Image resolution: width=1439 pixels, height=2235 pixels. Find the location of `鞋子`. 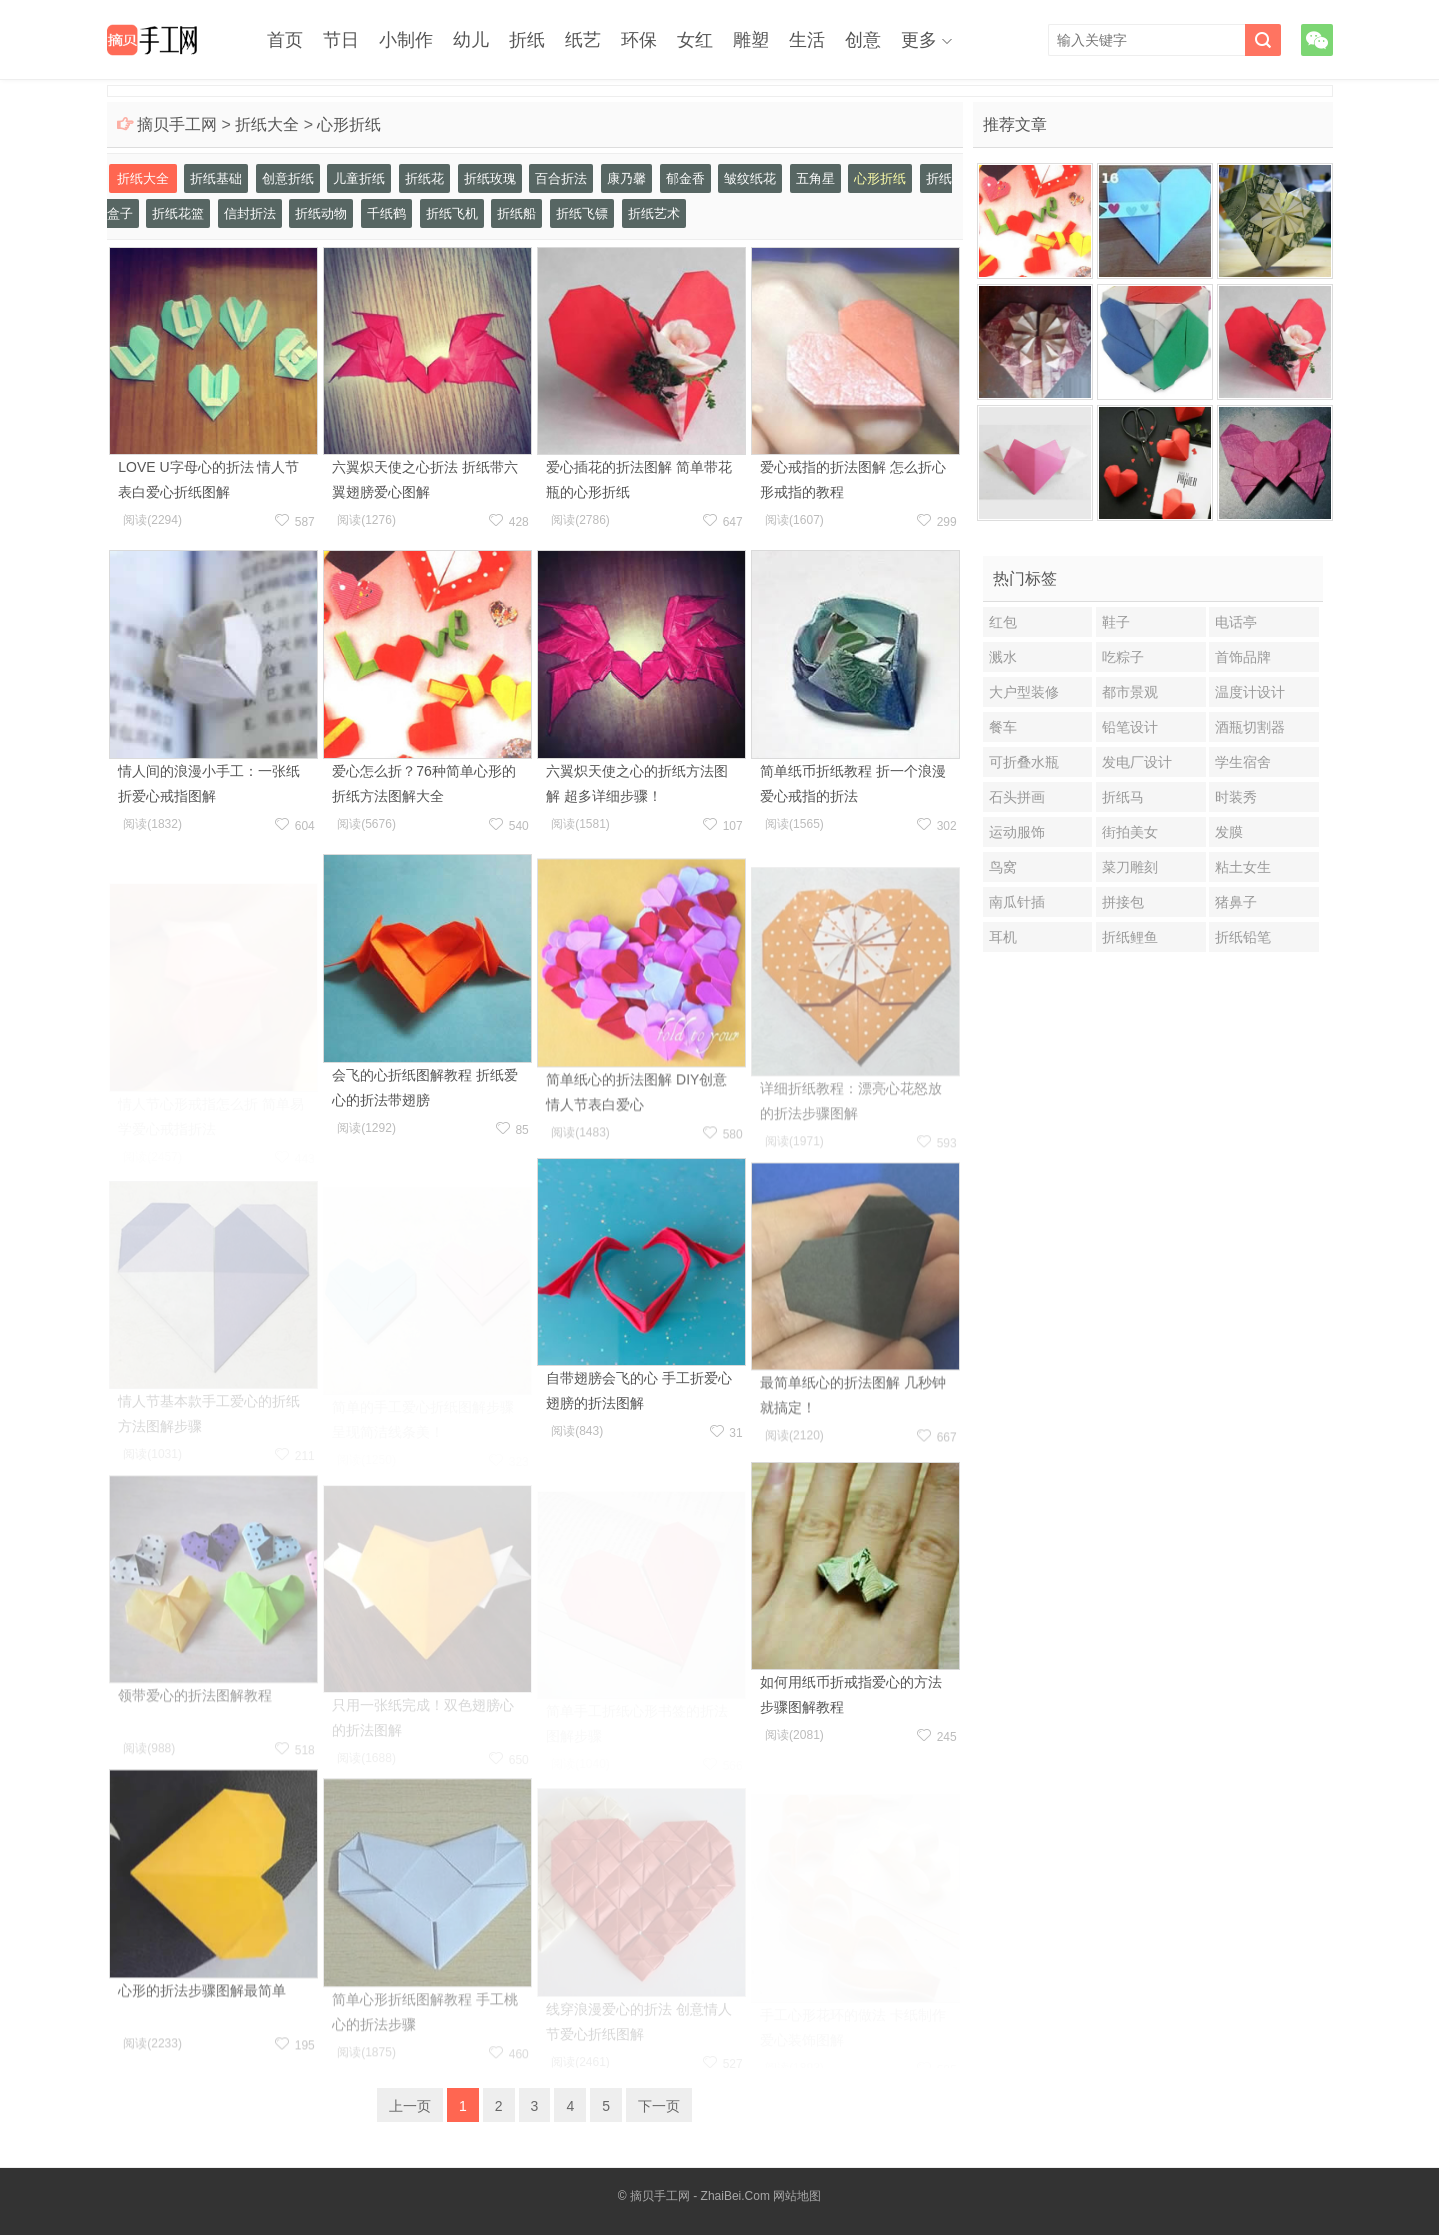

鞋子 is located at coordinates (1116, 622).